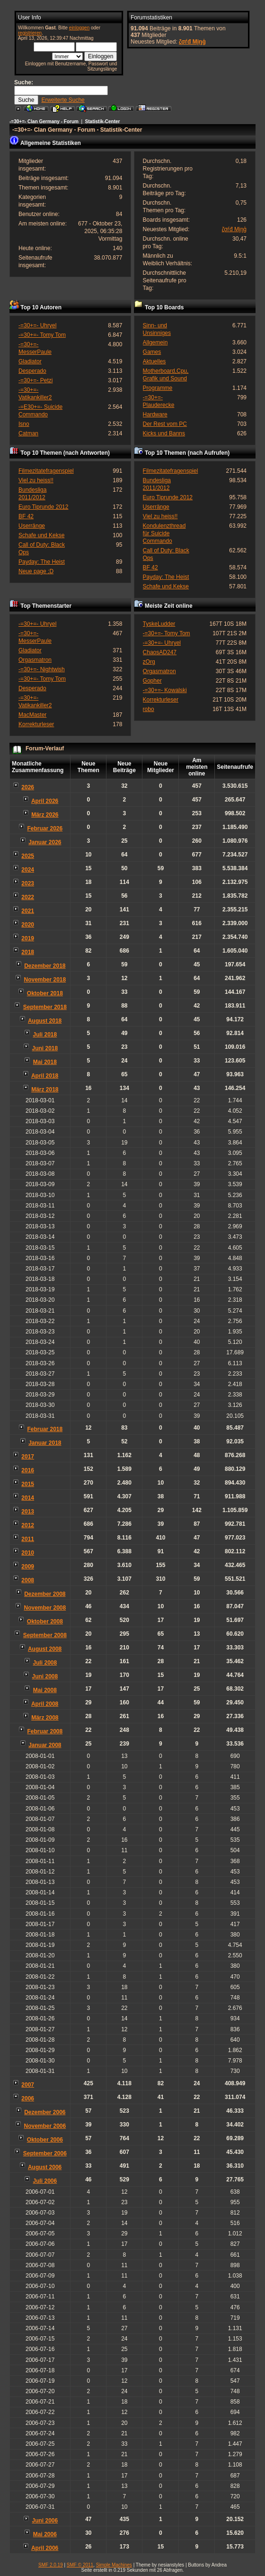 The image size is (265, 2576). I want to click on ChaosAD247, so click(160, 652).